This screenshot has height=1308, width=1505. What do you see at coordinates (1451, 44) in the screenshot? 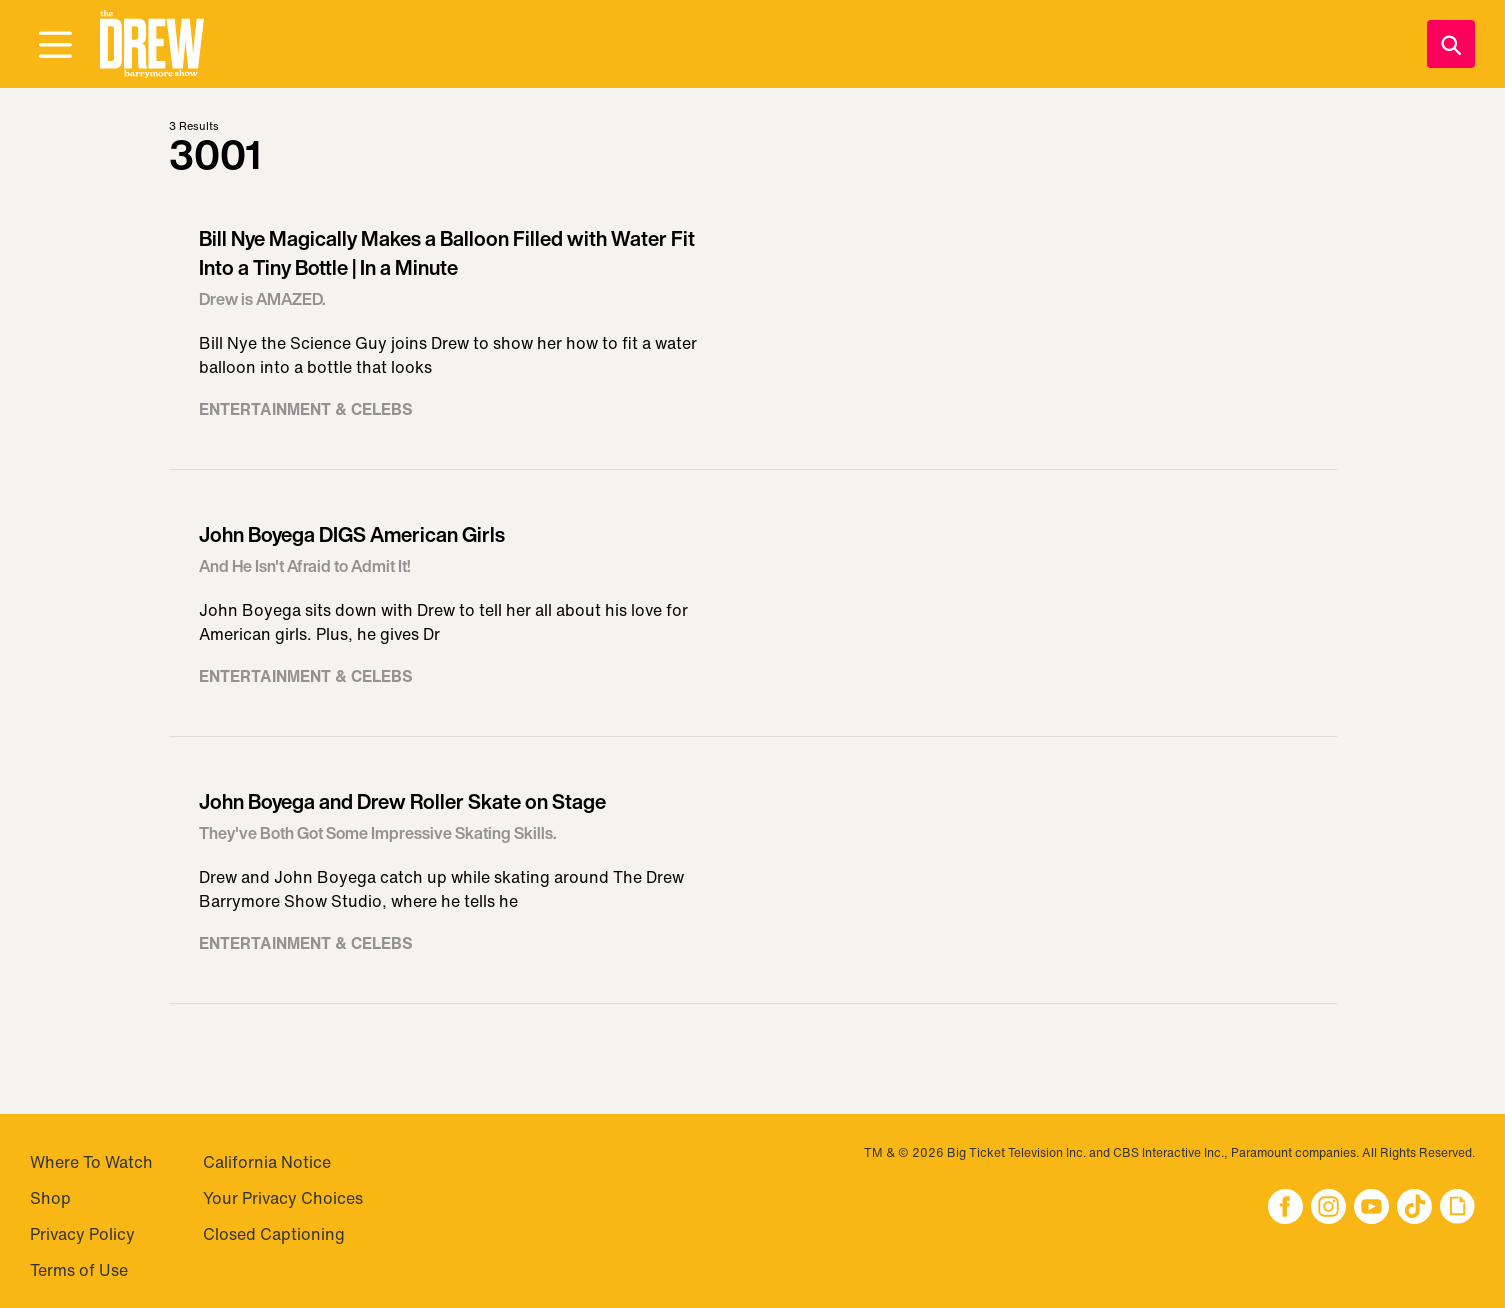
I see `[Search]` at bounding box center [1451, 44].